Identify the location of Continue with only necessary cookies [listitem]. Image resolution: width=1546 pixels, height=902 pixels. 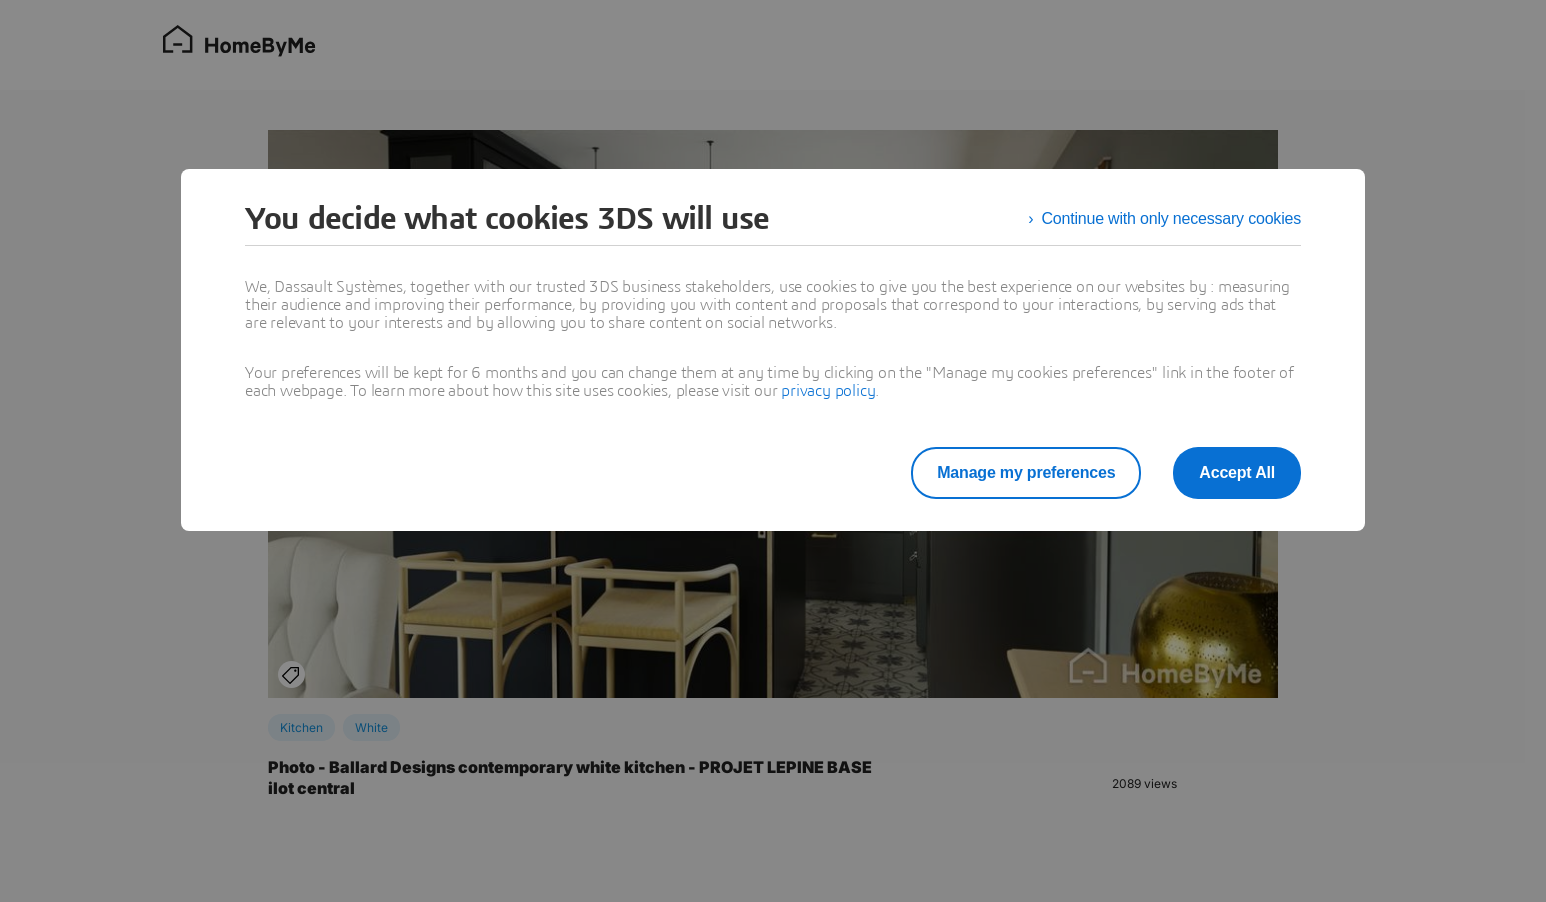
(1171, 218).